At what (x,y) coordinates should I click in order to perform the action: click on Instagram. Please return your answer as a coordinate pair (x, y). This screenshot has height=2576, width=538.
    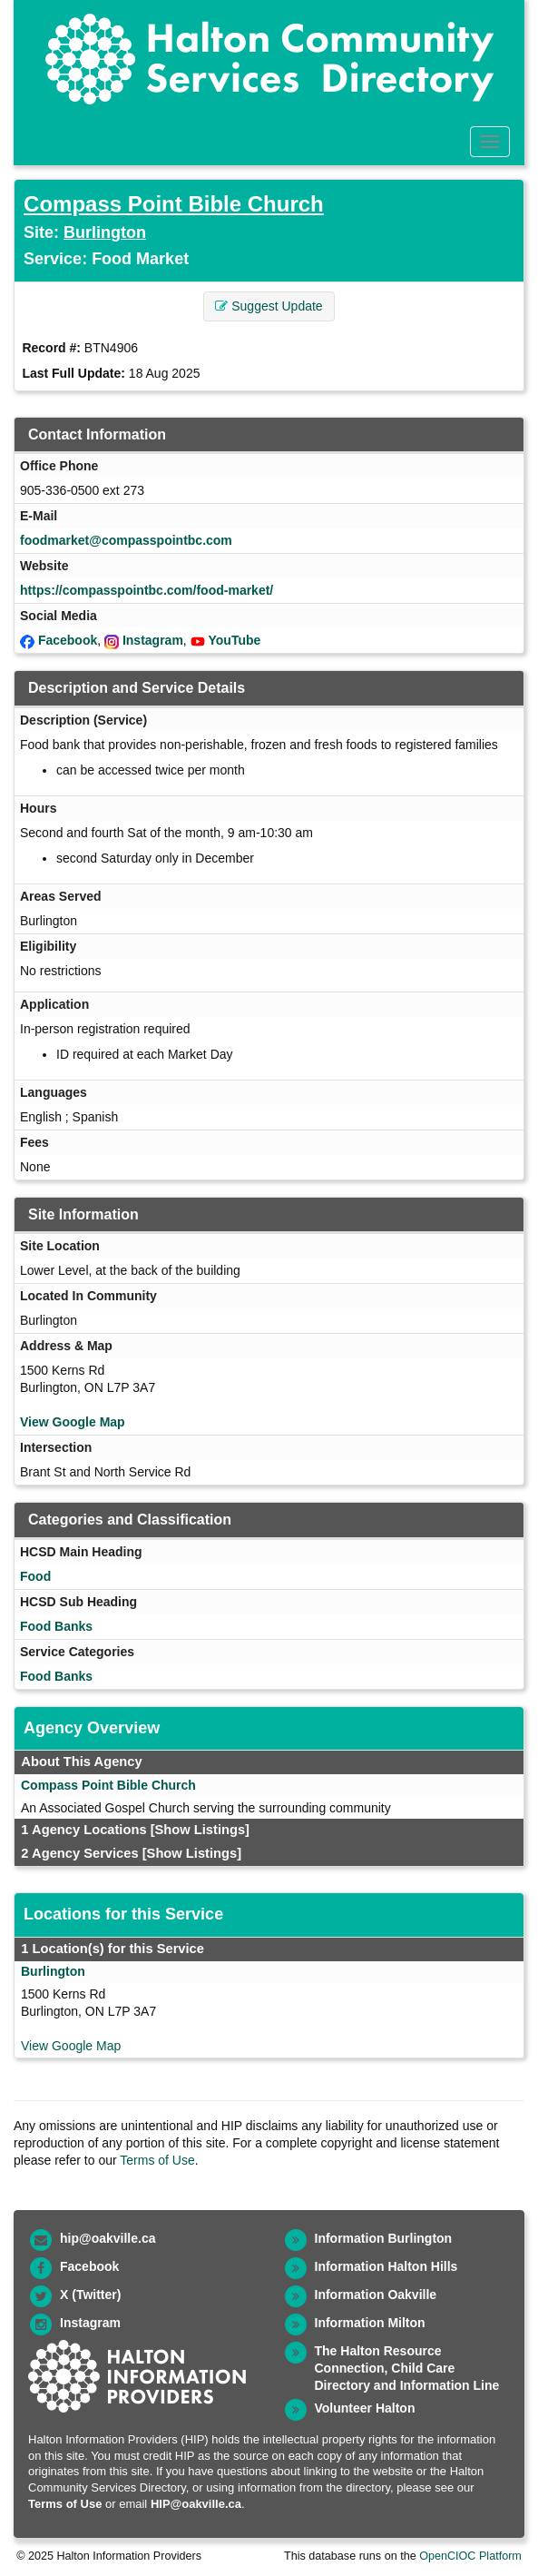
    Looking at the image, I should click on (152, 640).